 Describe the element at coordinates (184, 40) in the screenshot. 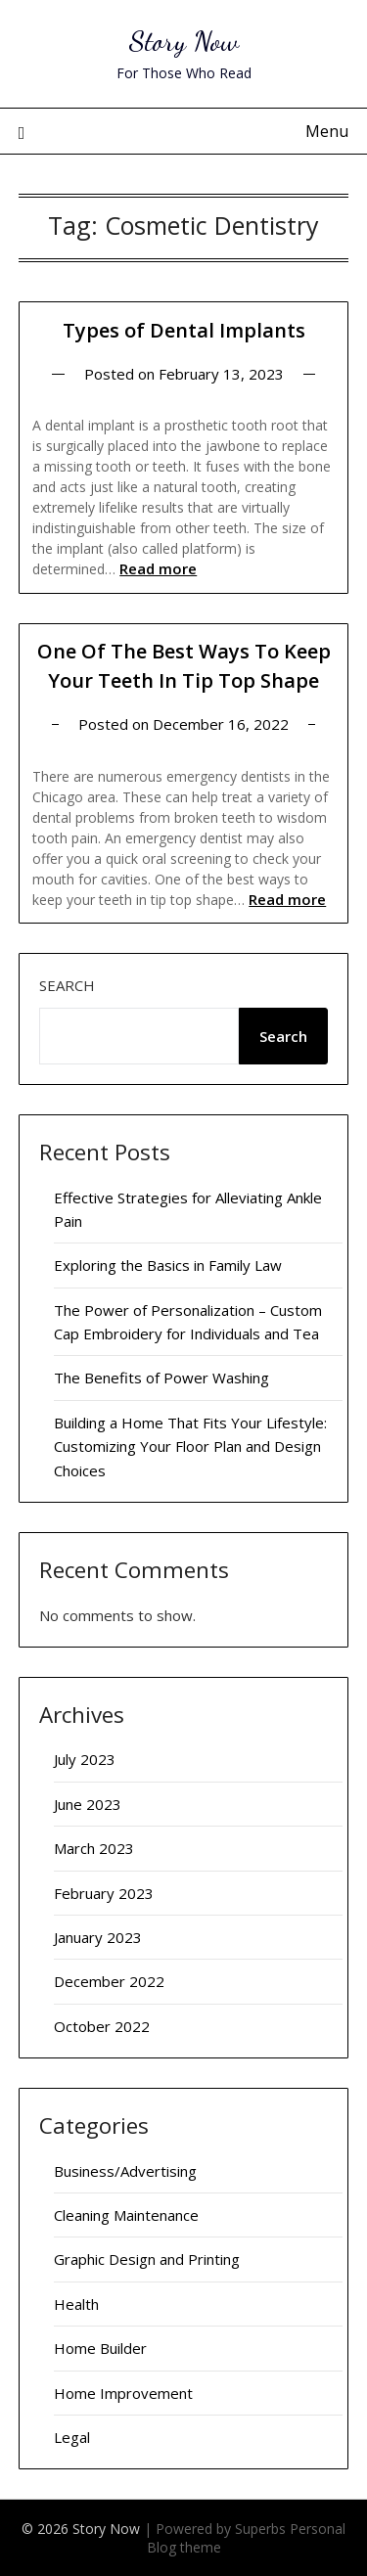

I see `Story Now` at that location.